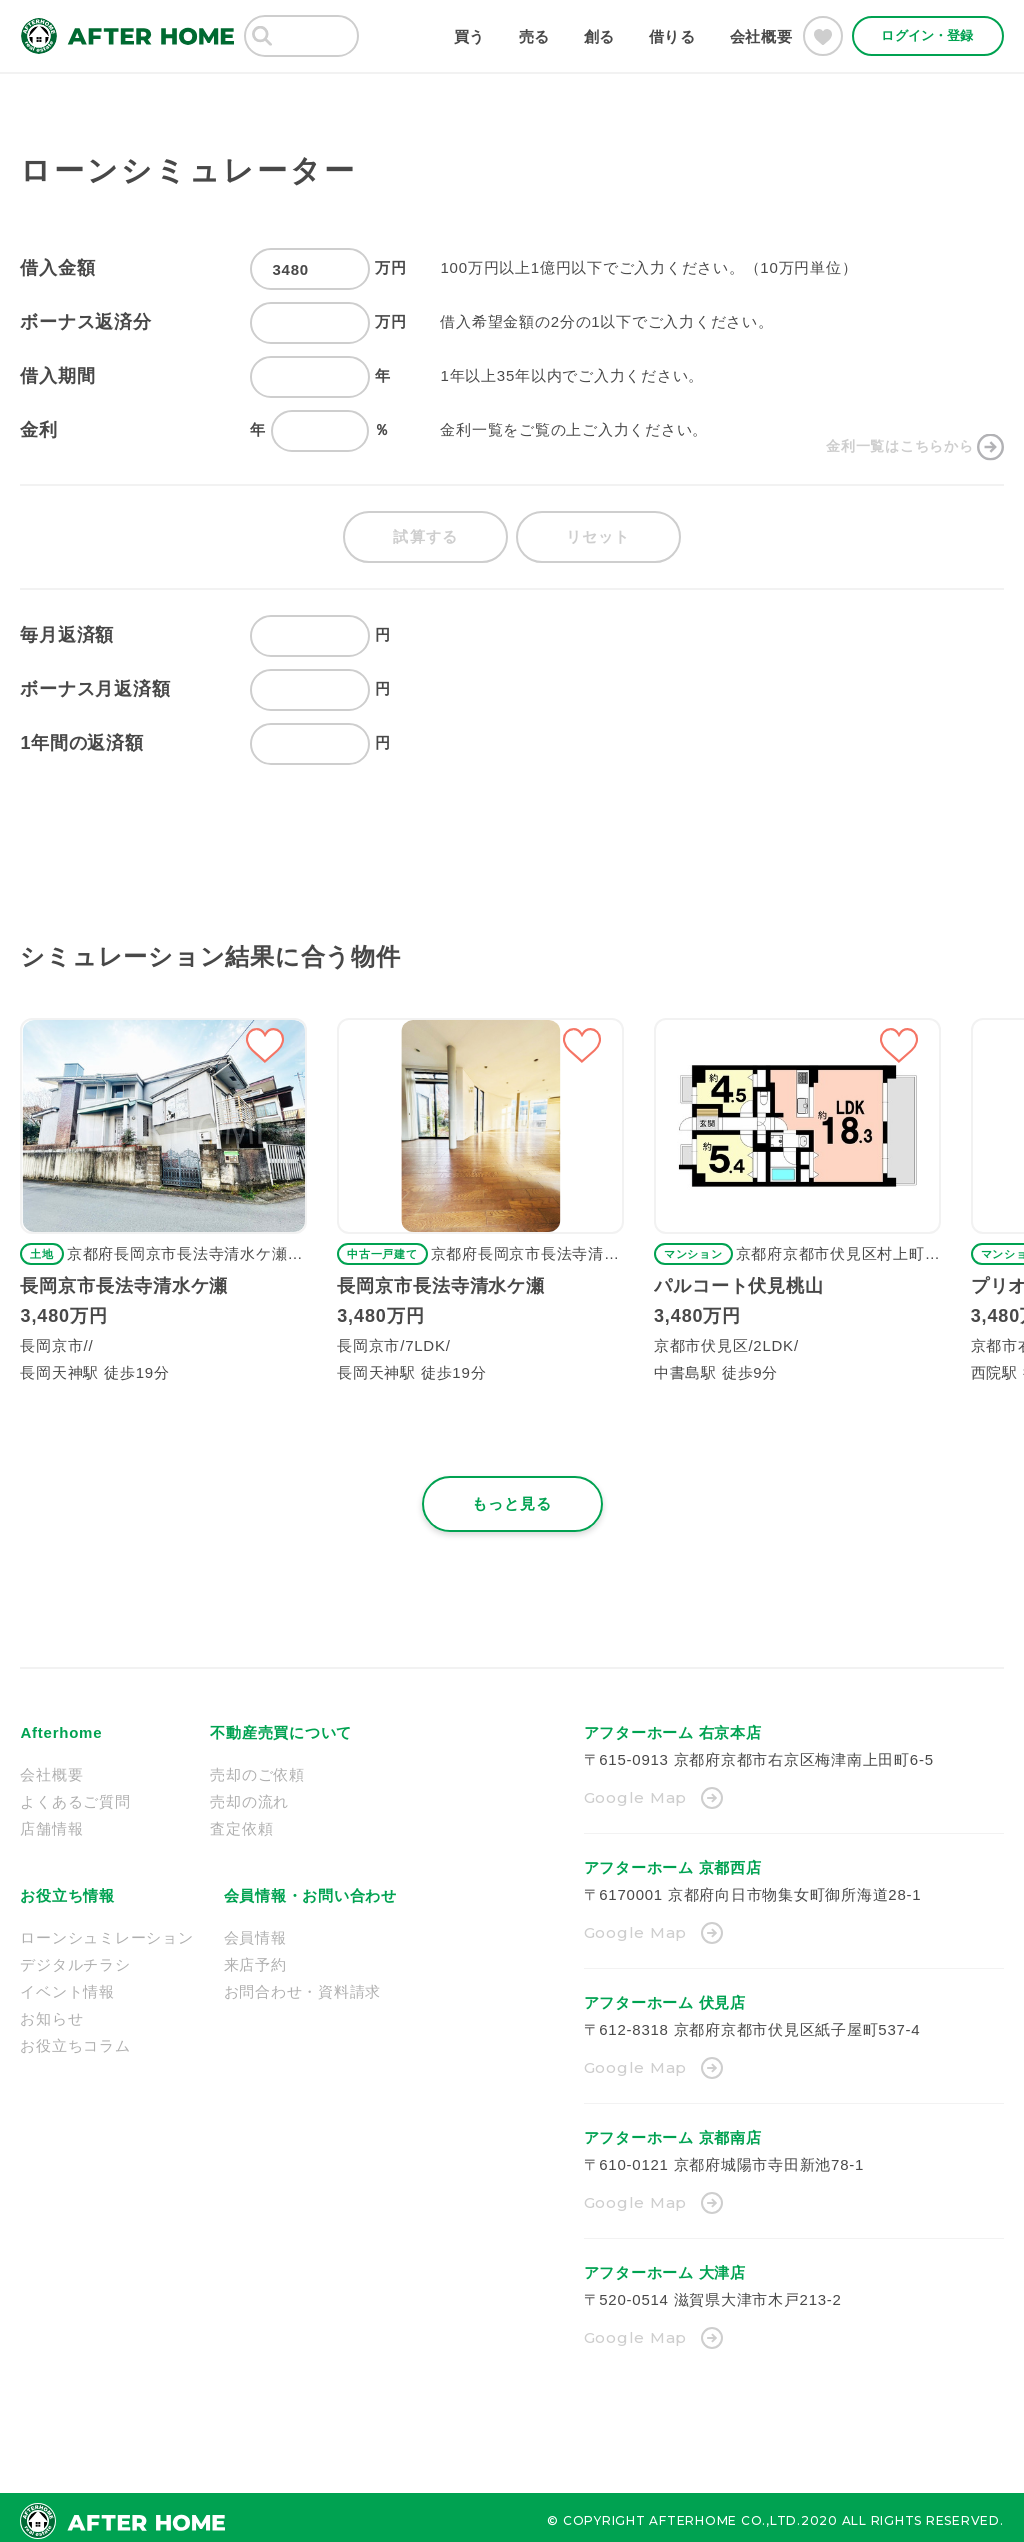 Image resolution: width=1024 pixels, height=2542 pixels. Describe the element at coordinates (601, 530) in the screenshot. I see `リセット` at that location.